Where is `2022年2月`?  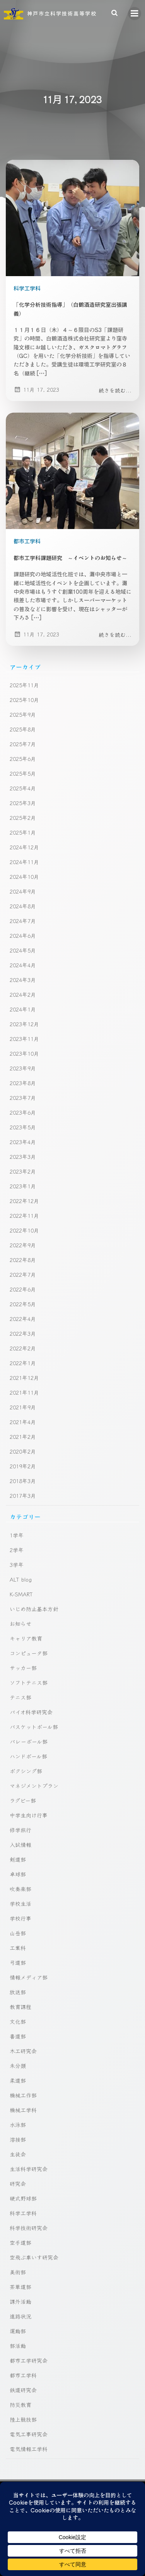 2022年2月 is located at coordinates (23, 1348).